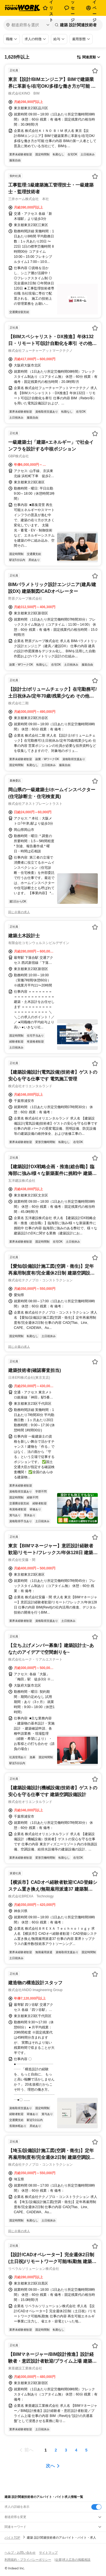 The height and width of the screenshot is (2576, 106). What do you see at coordinates (86, 2450) in the screenshot?
I see `[ページ5]` at bounding box center [86, 2450].